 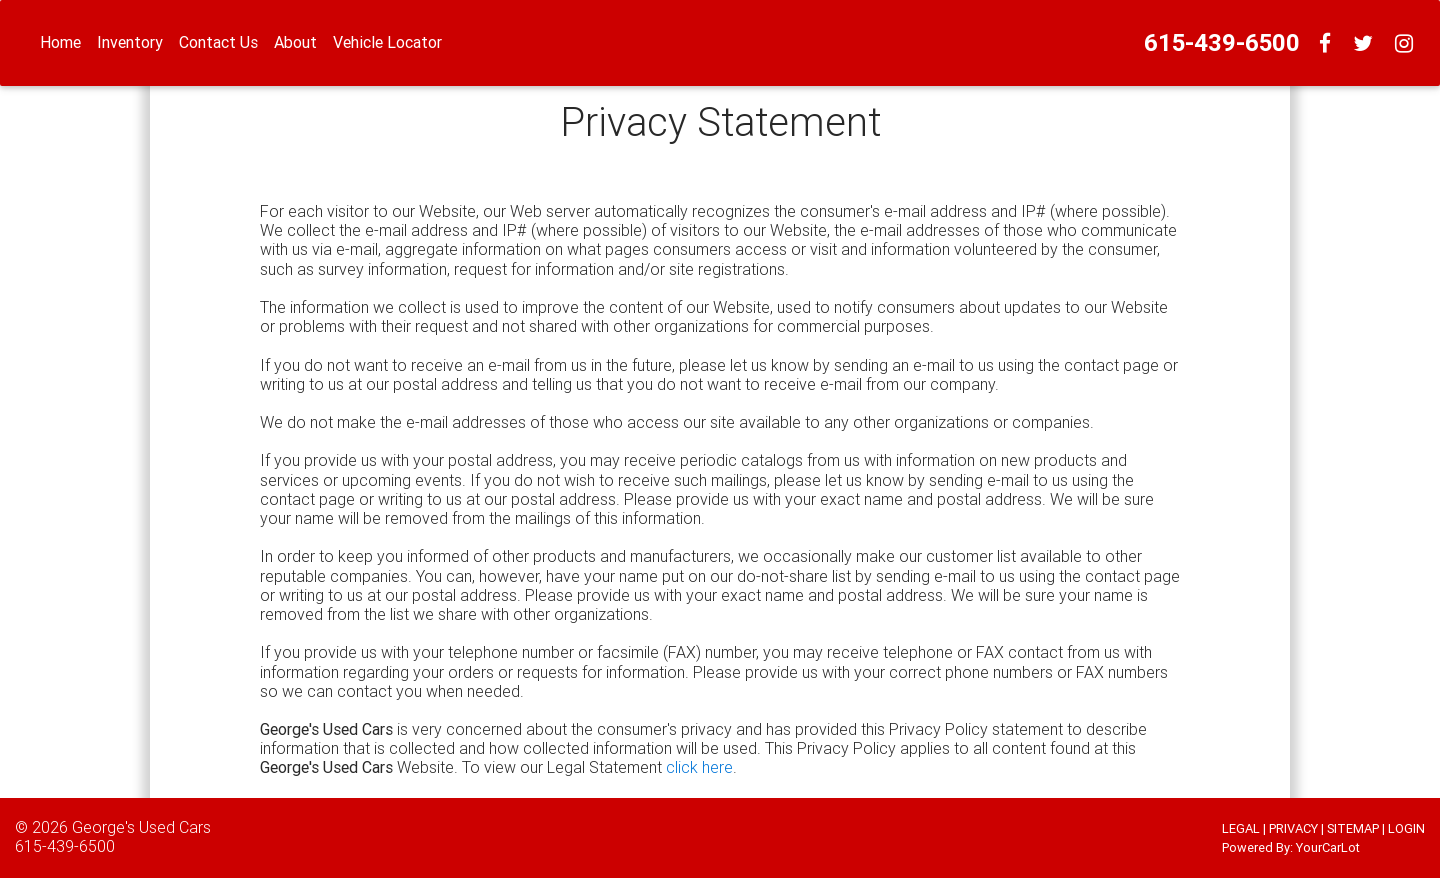 I want to click on LEGAL, so click(x=1241, y=828).